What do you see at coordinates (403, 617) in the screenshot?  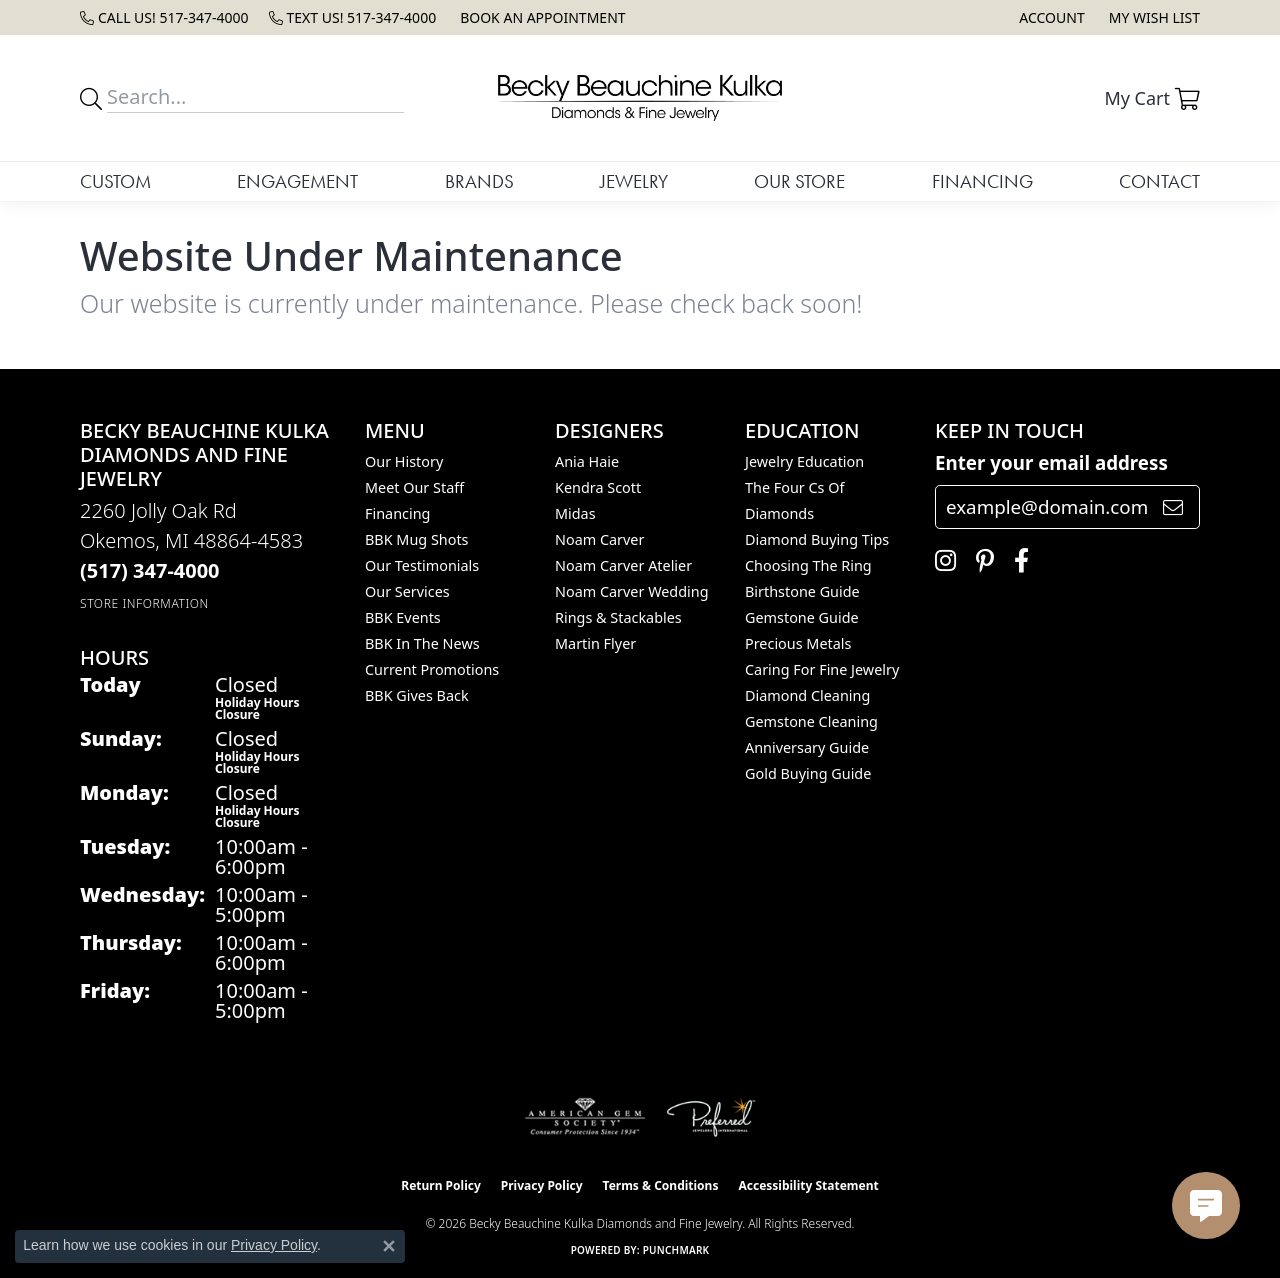 I see `BBK Events` at bounding box center [403, 617].